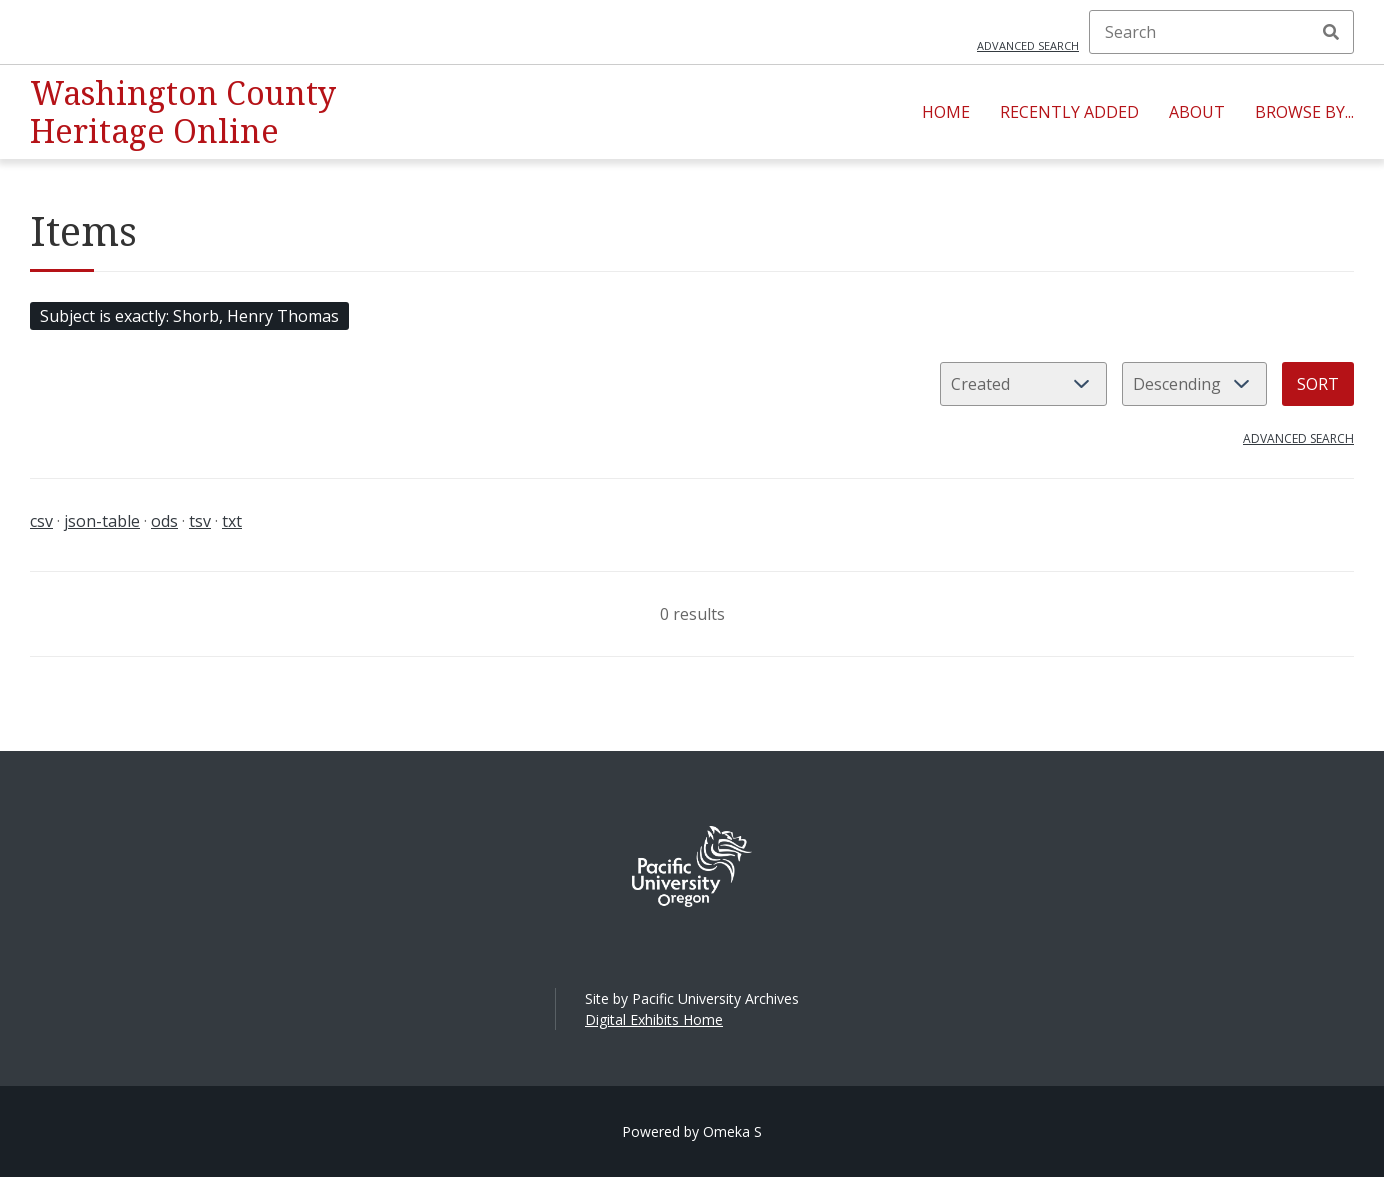 The image size is (1384, 1177). I want to click on json-table, so click(102, 521).